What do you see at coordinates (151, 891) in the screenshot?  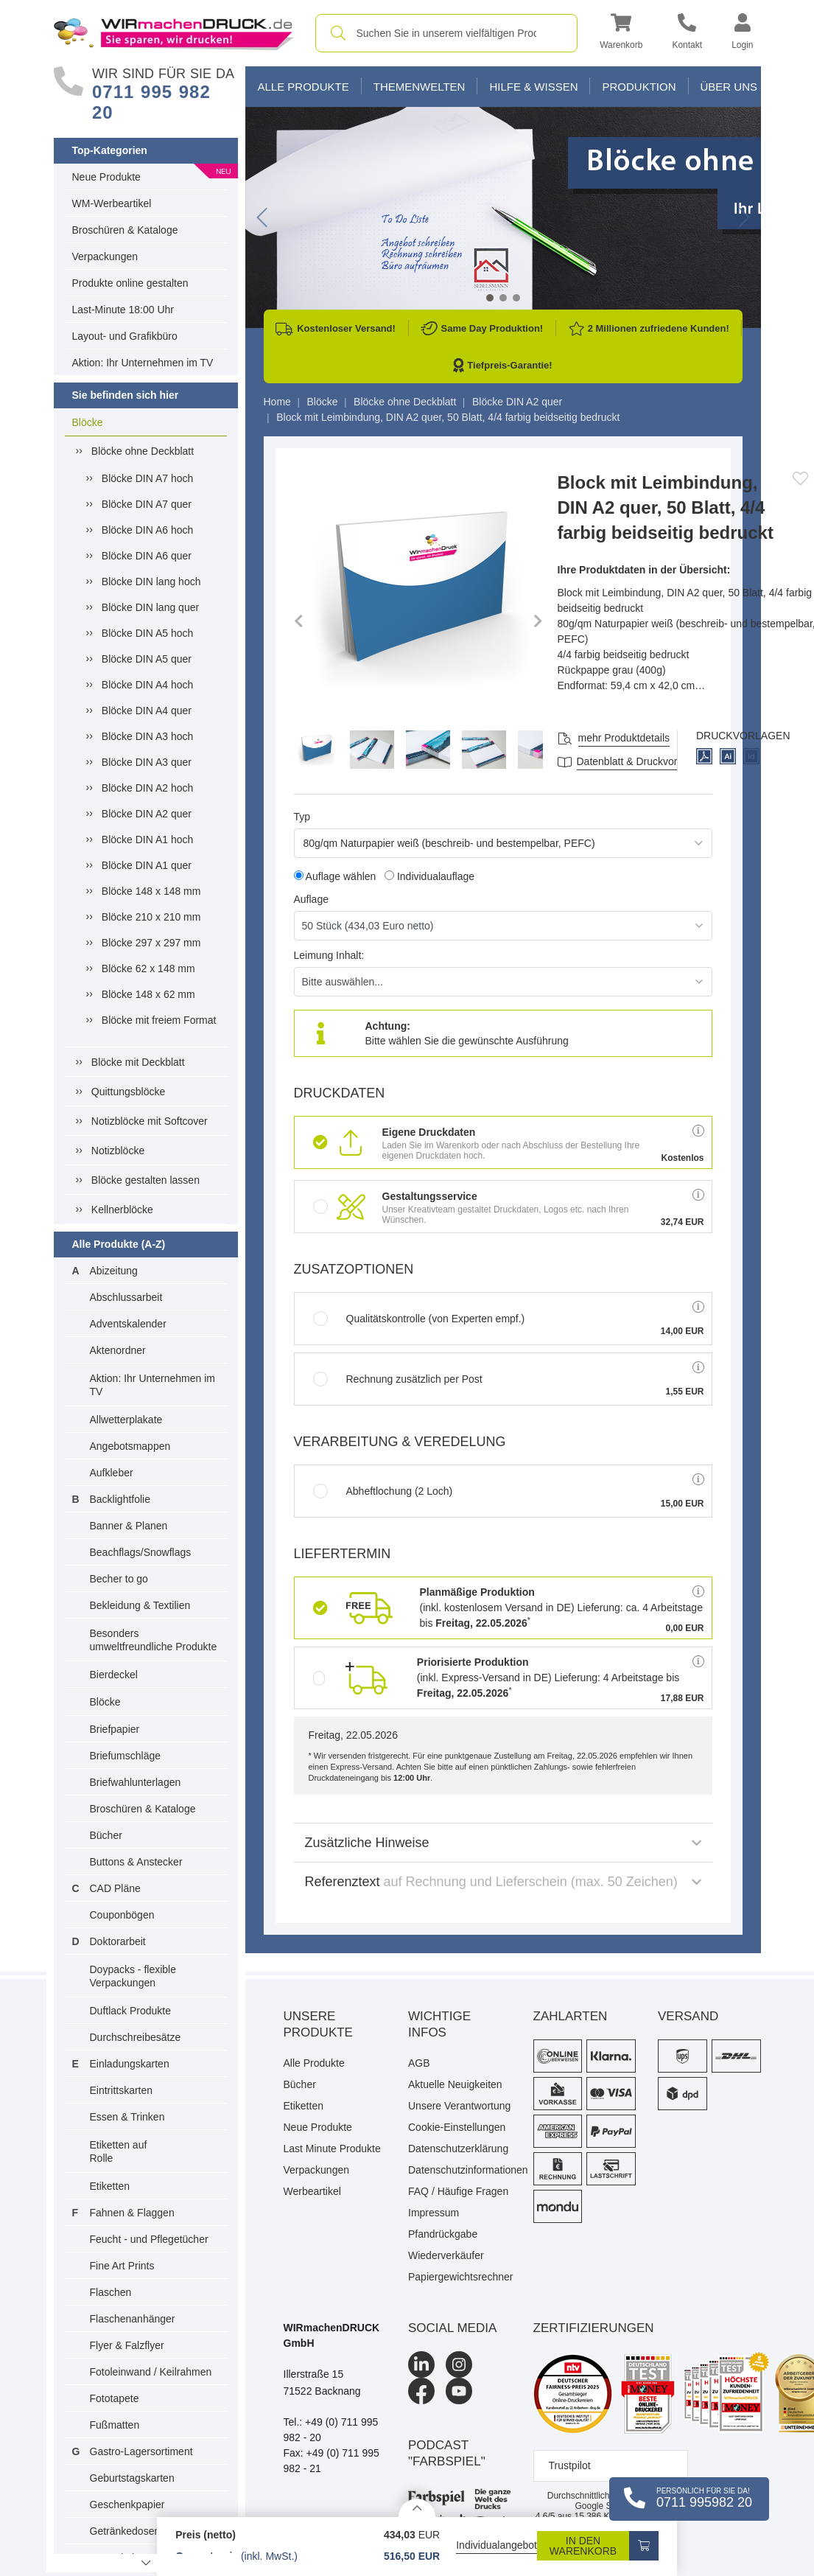 I see `Blöcke 148 x 148 mm` at bounding box center [151, 891].